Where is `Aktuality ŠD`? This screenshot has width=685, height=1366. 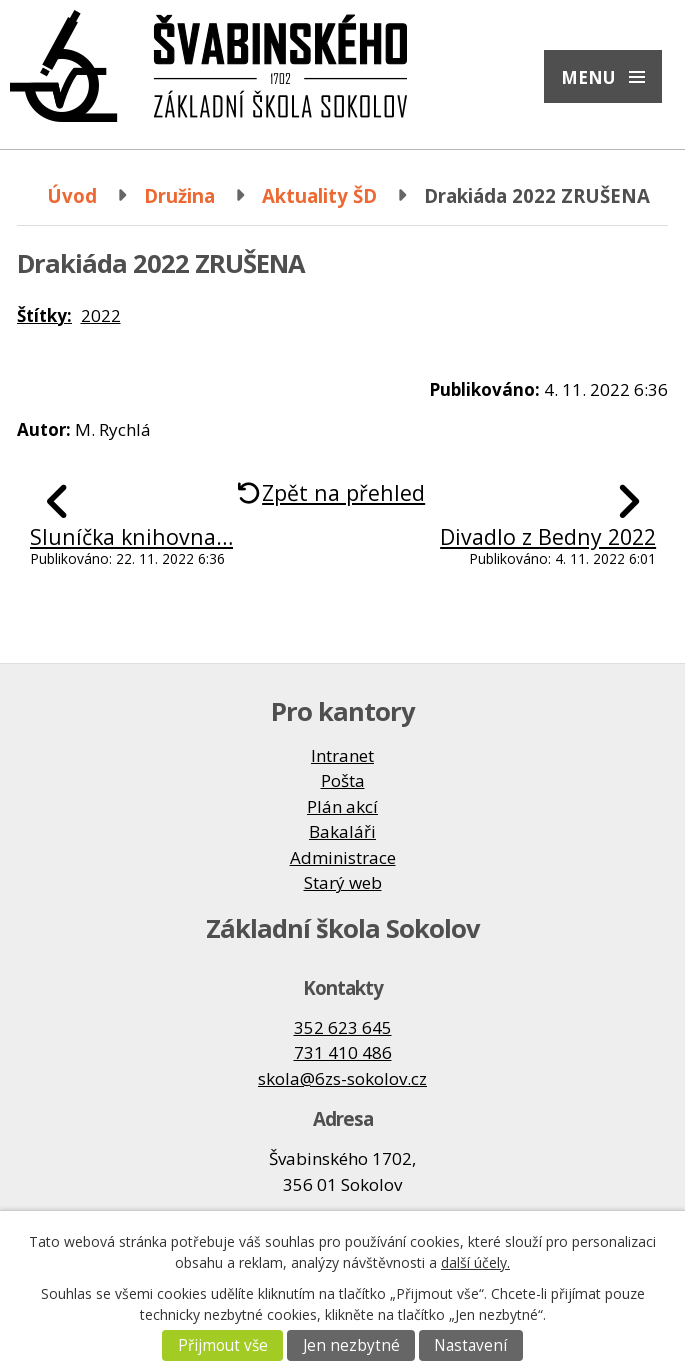 Aktuality ŠD is located at coordinates (319, 195).